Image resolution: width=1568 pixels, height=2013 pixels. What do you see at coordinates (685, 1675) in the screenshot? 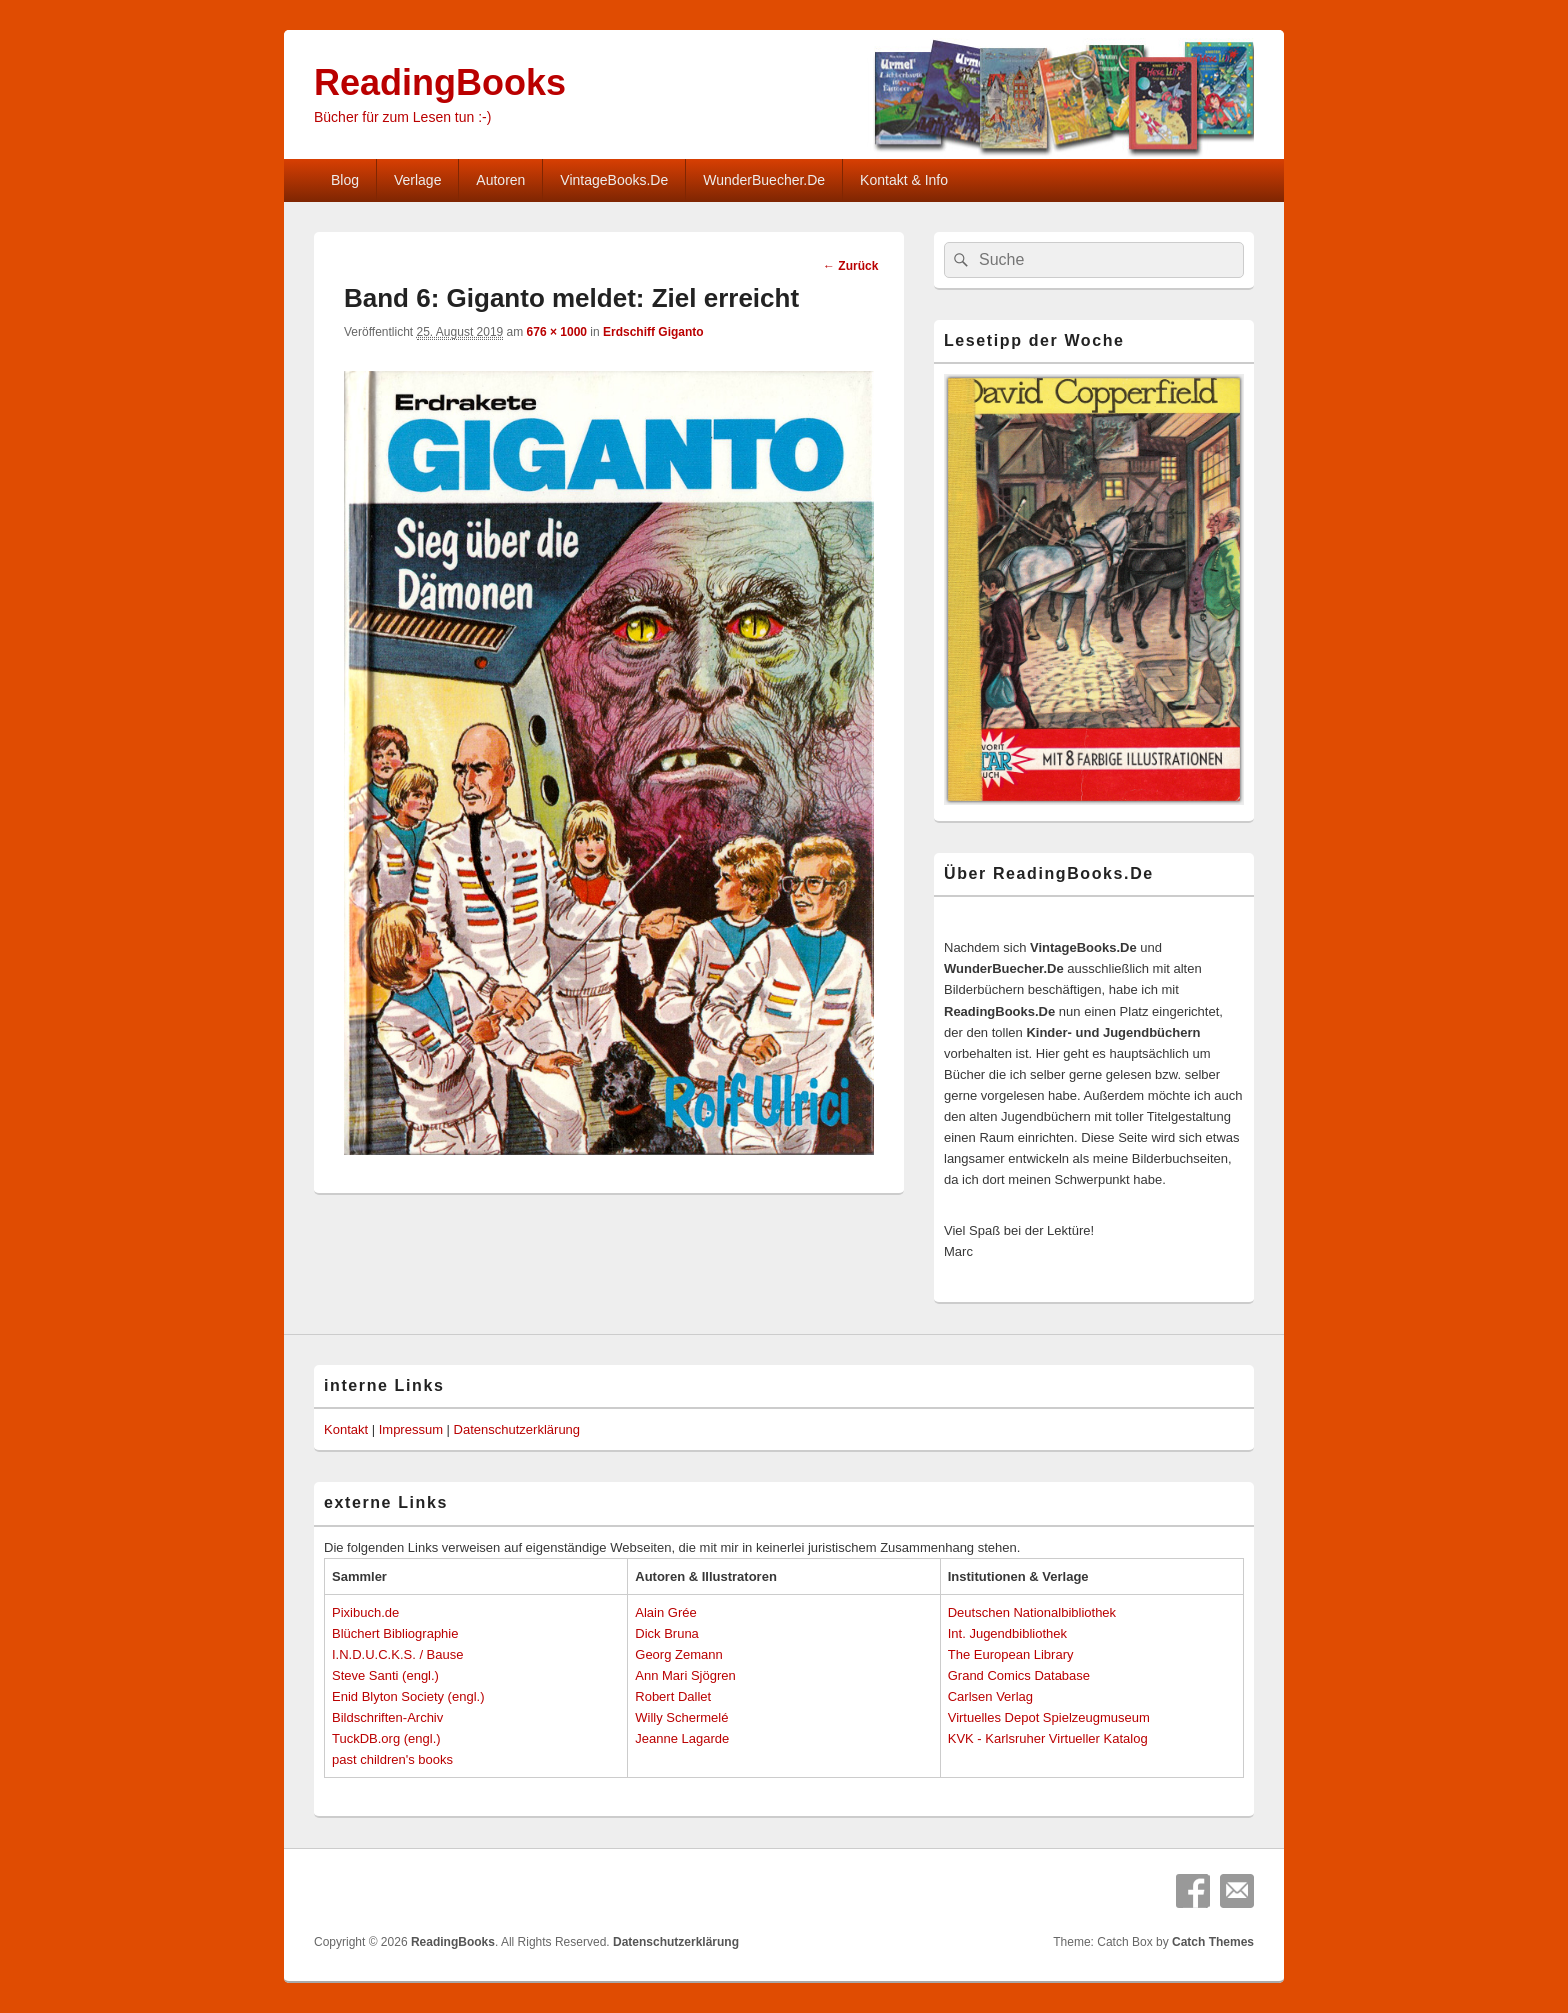
I see `Ann Mari Sjögren` at bounding box center [685, 1675].